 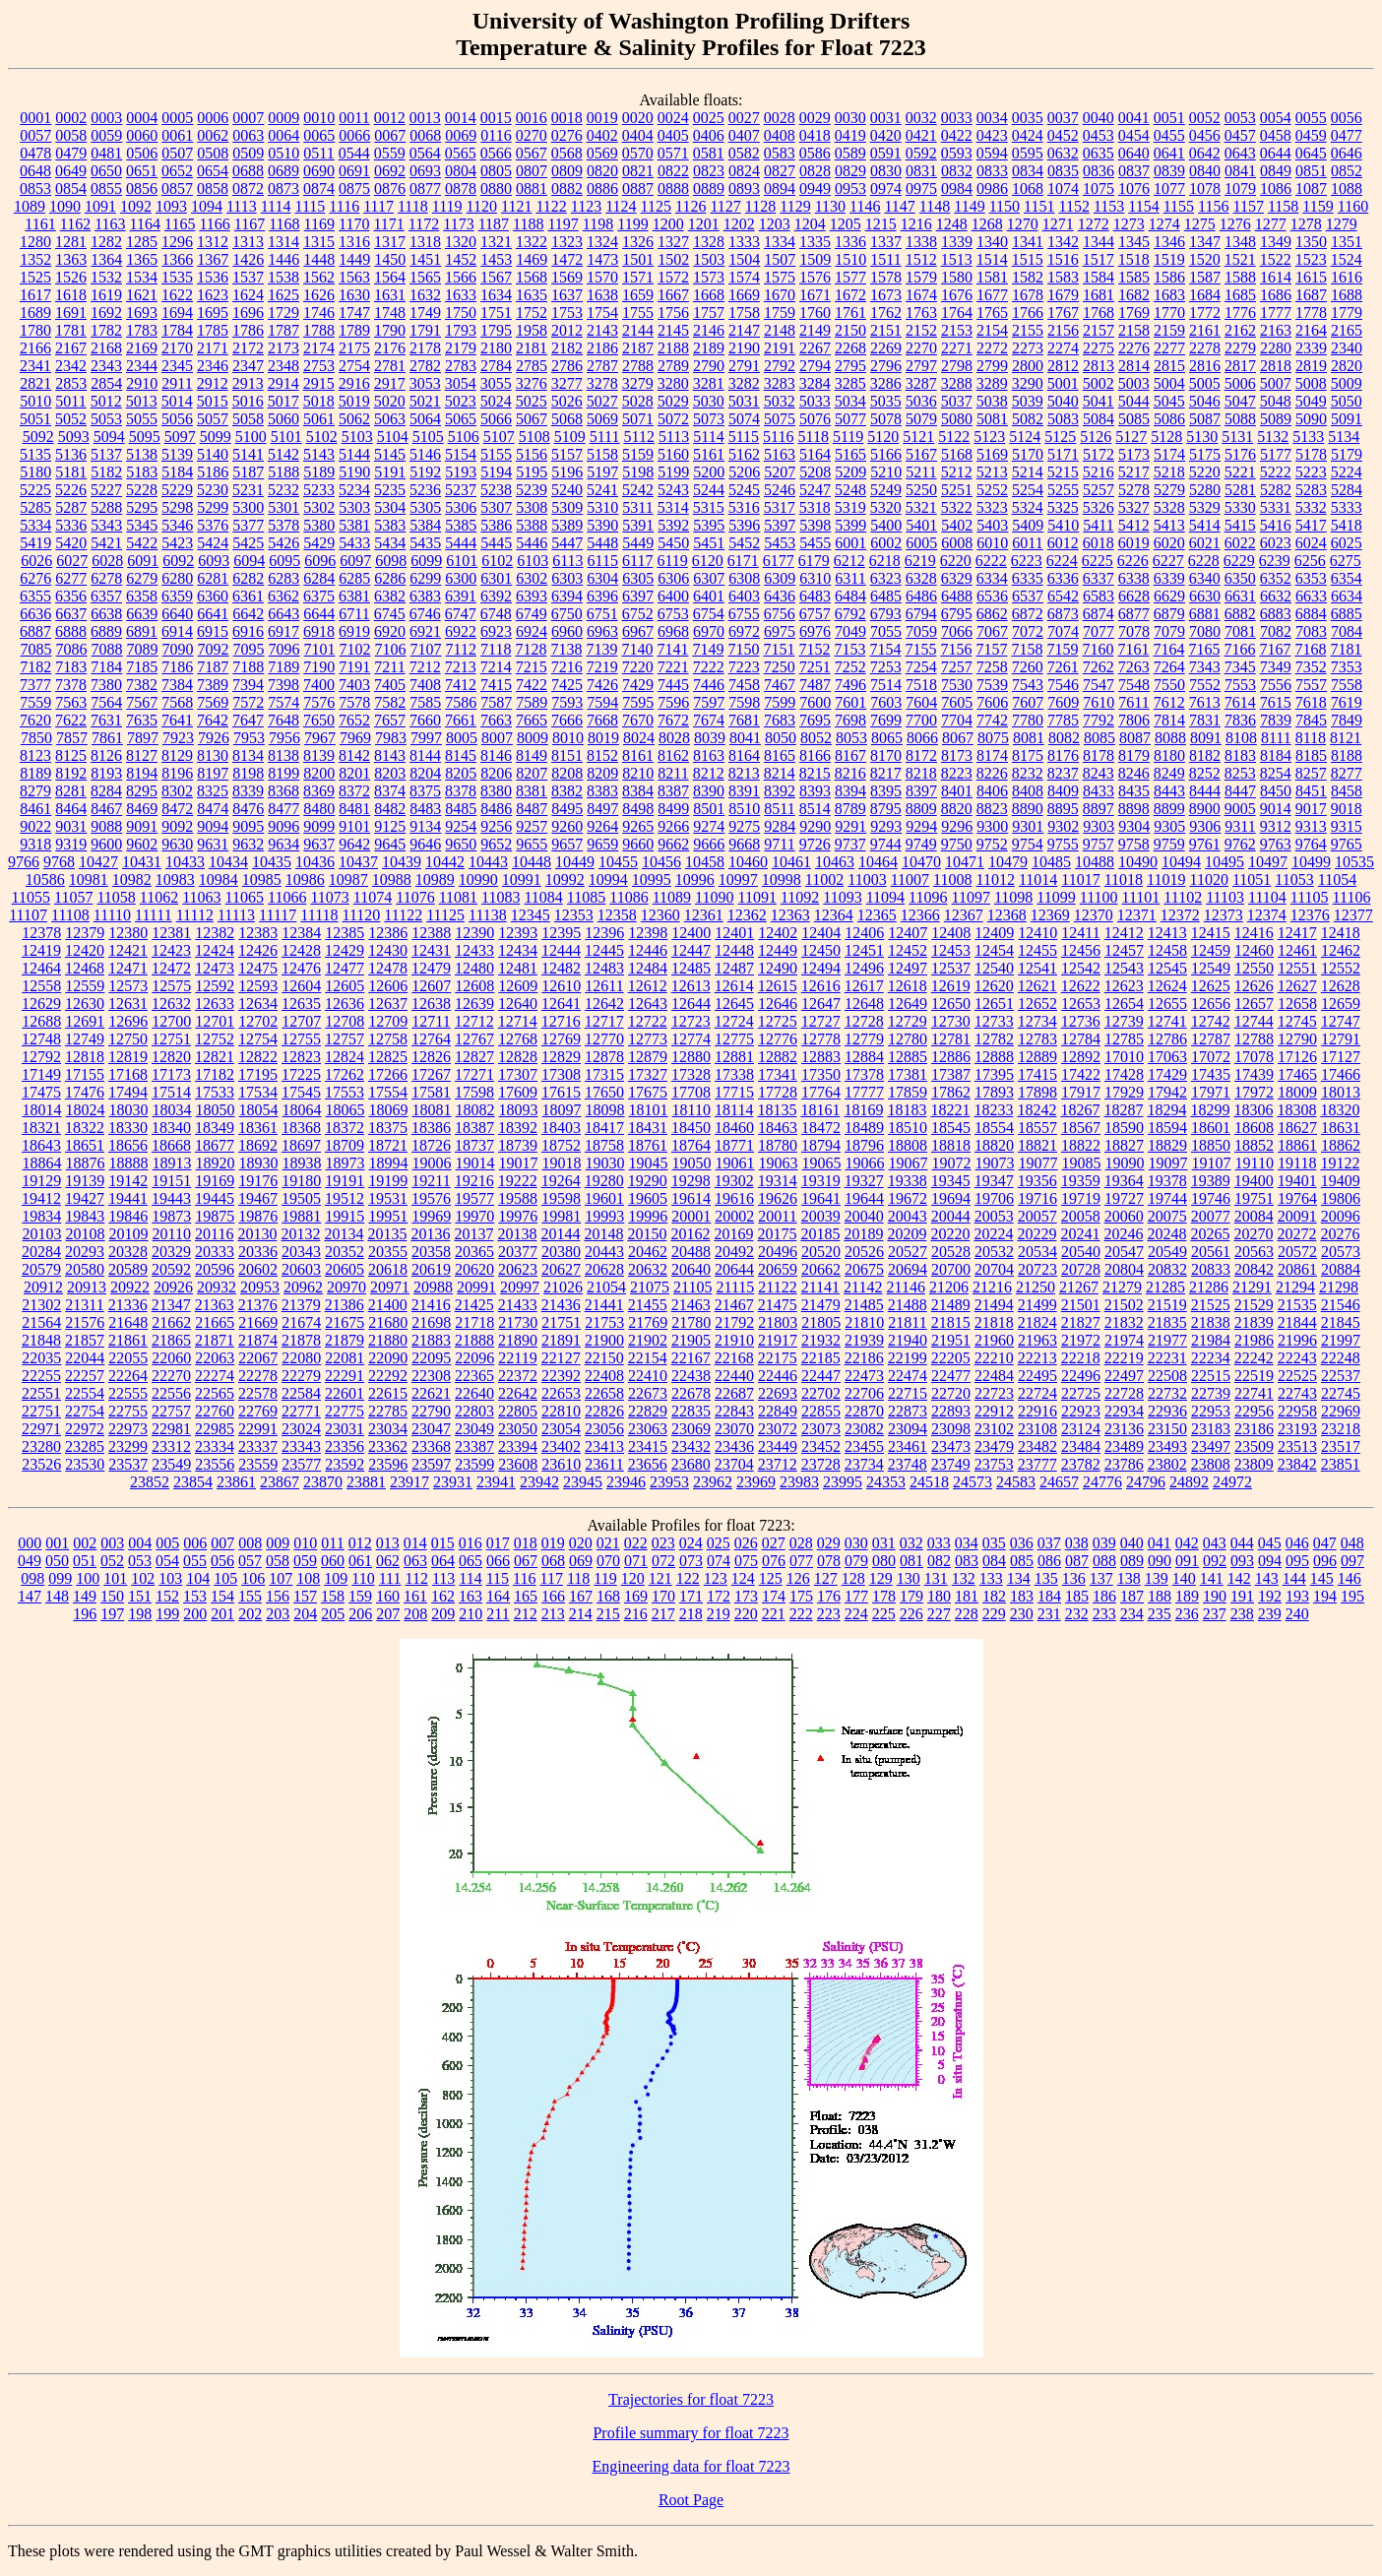 What do you see at coordinates (1297, 1074) in the screenshot?
I see `17465` at bounding box center [1297, 1074].